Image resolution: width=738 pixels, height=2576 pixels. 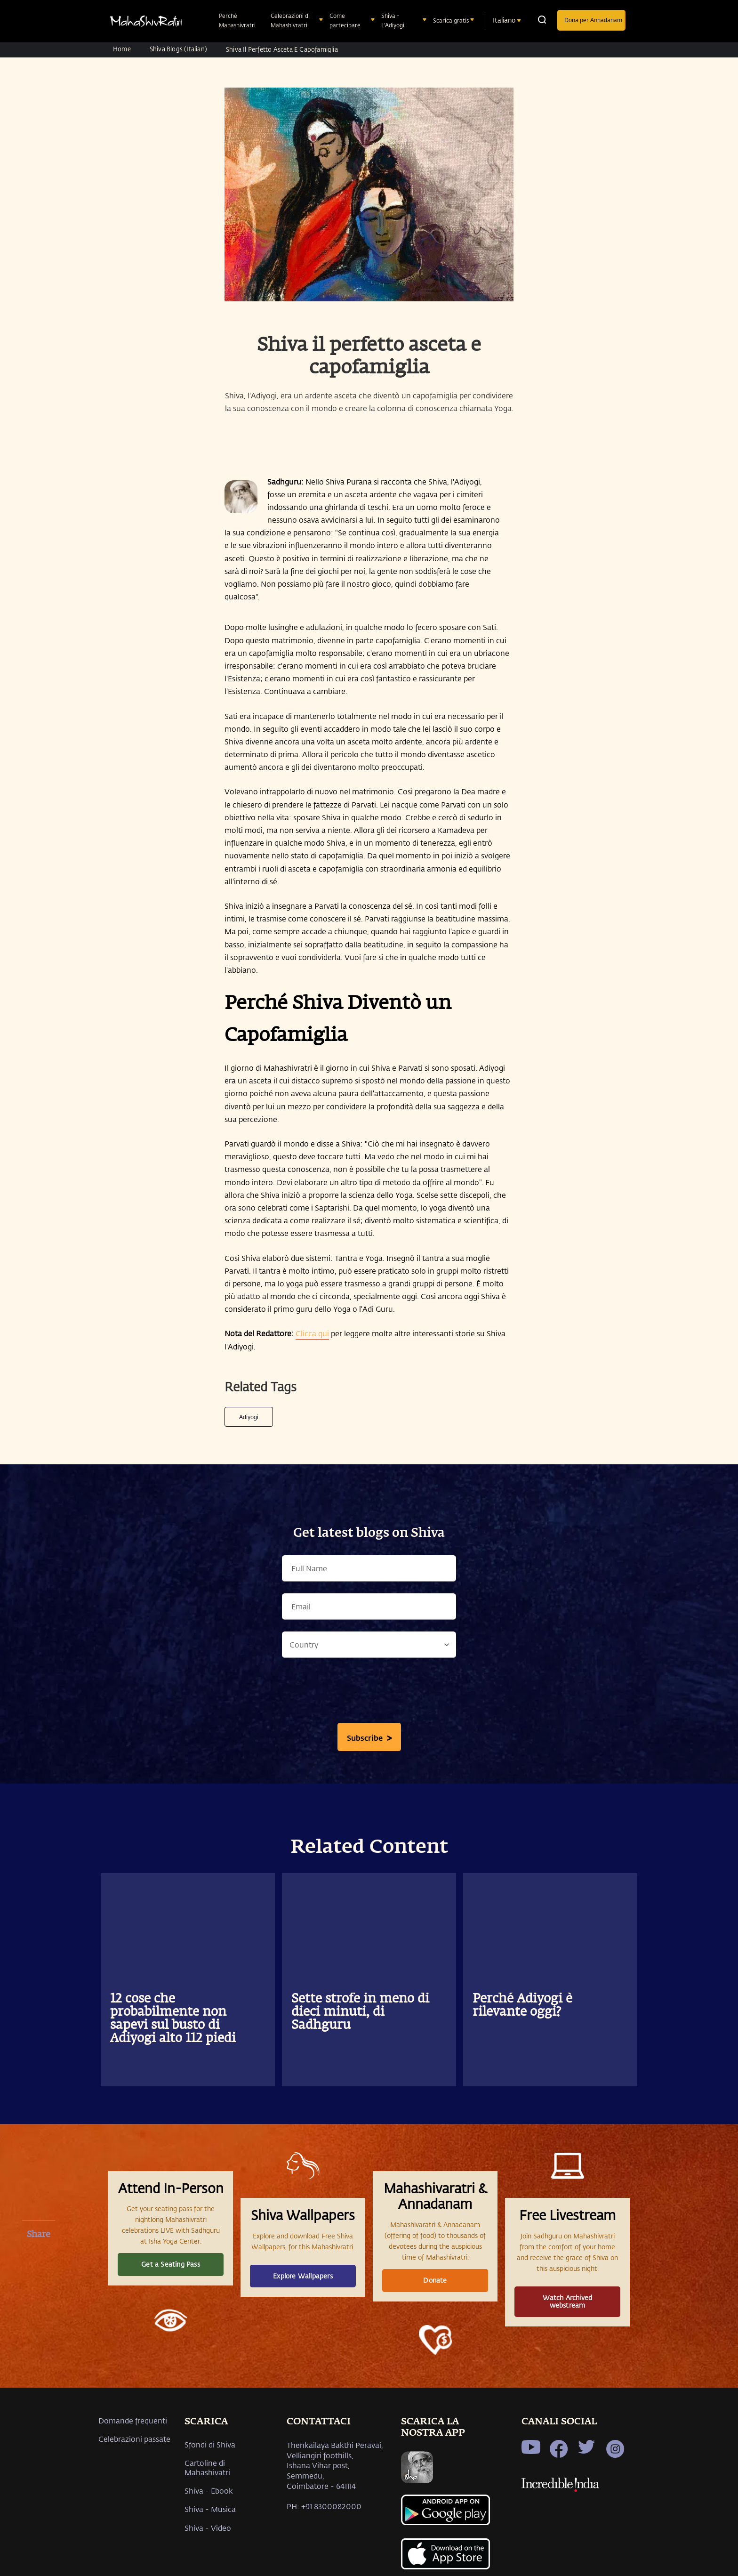 What do you see at coordinates (209, 2444) in the screenshot?
I see `Sfondi di Shiva` at bounding box center [209, 2444].